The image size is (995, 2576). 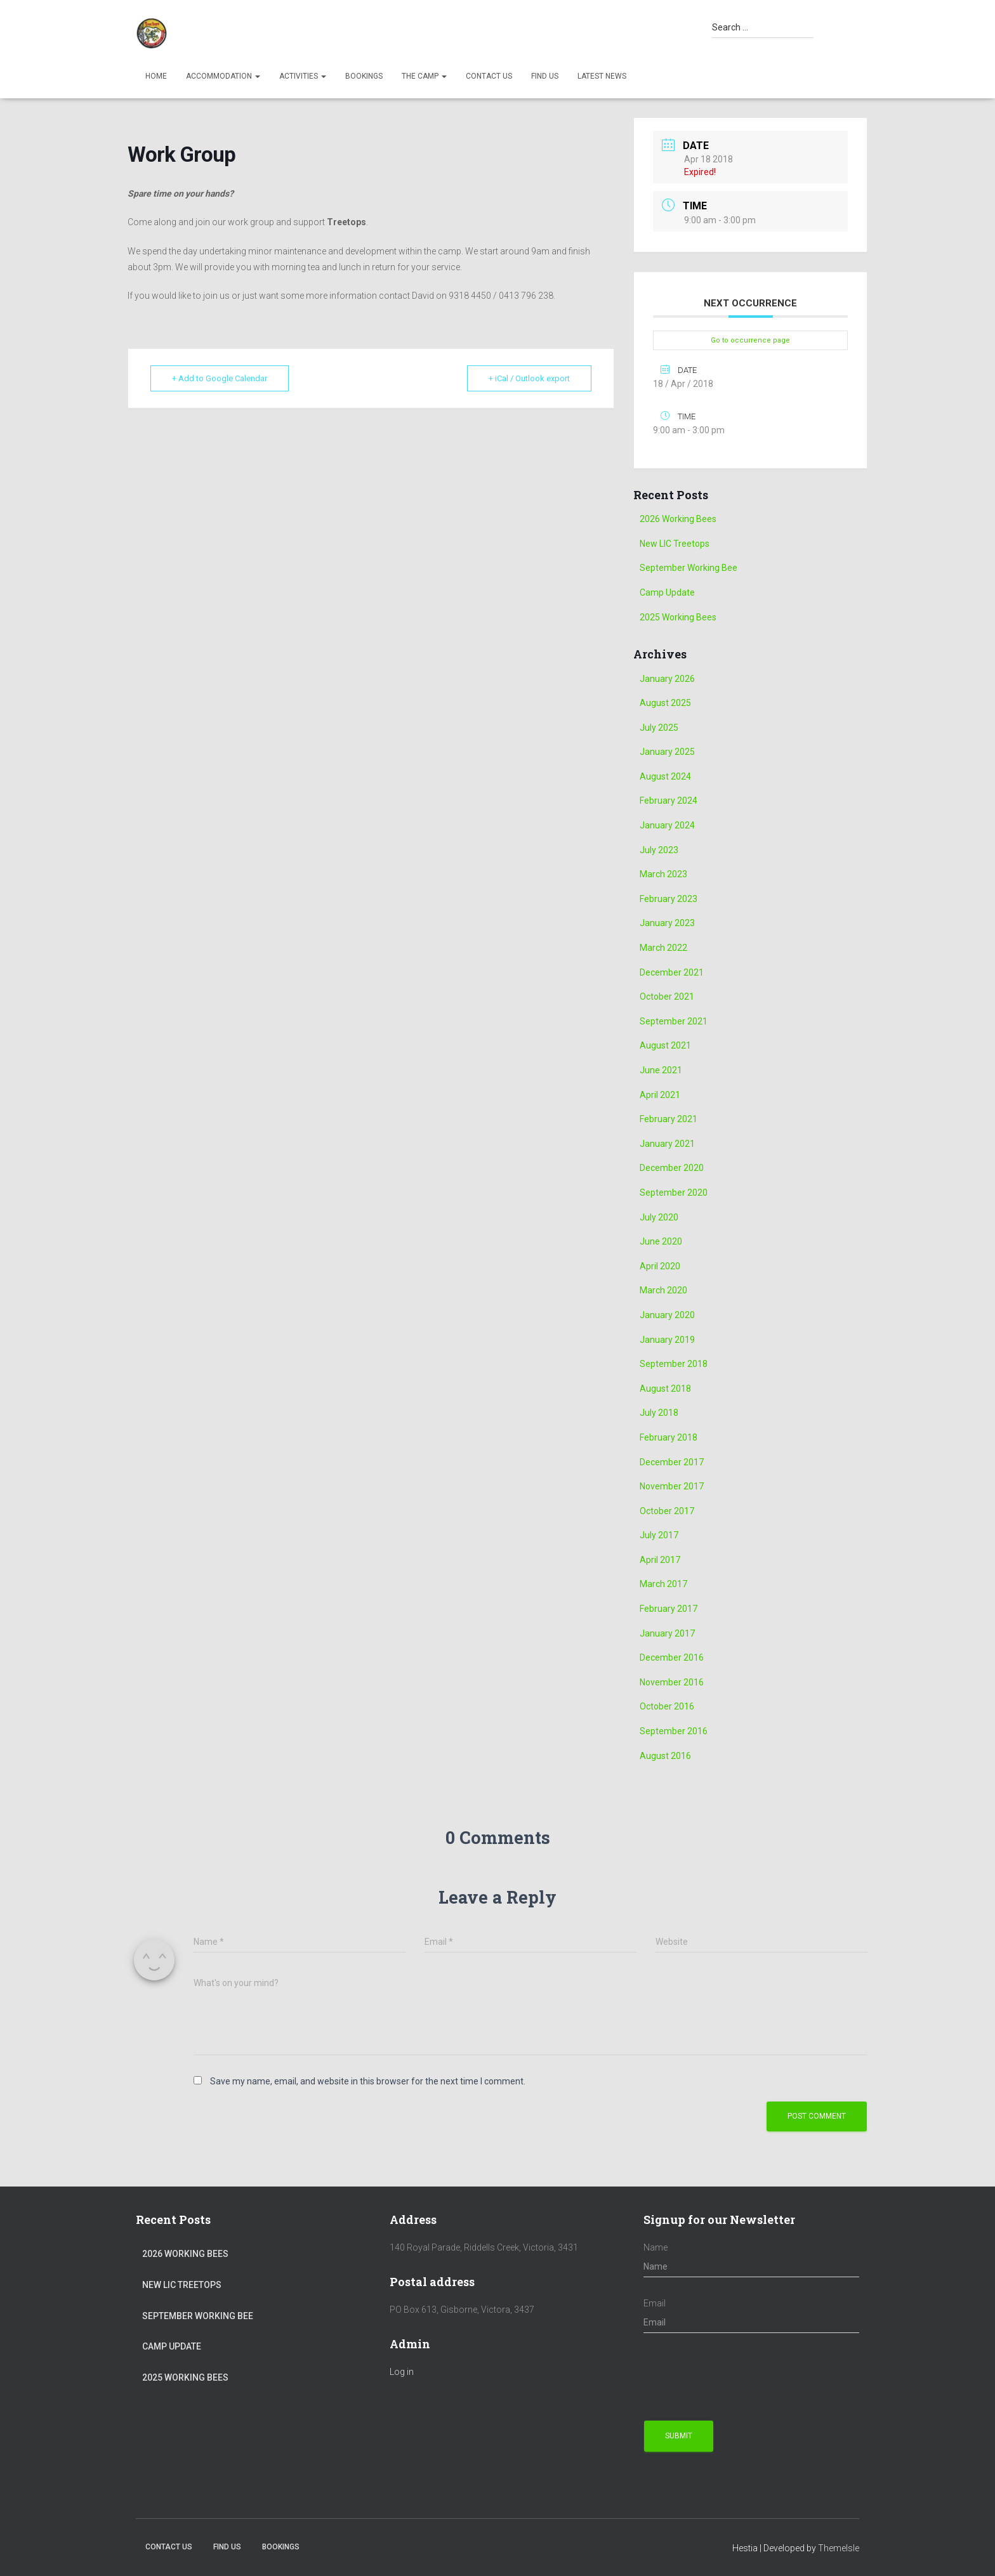 I want to click on October 2017, so click(x=667, y=1511).